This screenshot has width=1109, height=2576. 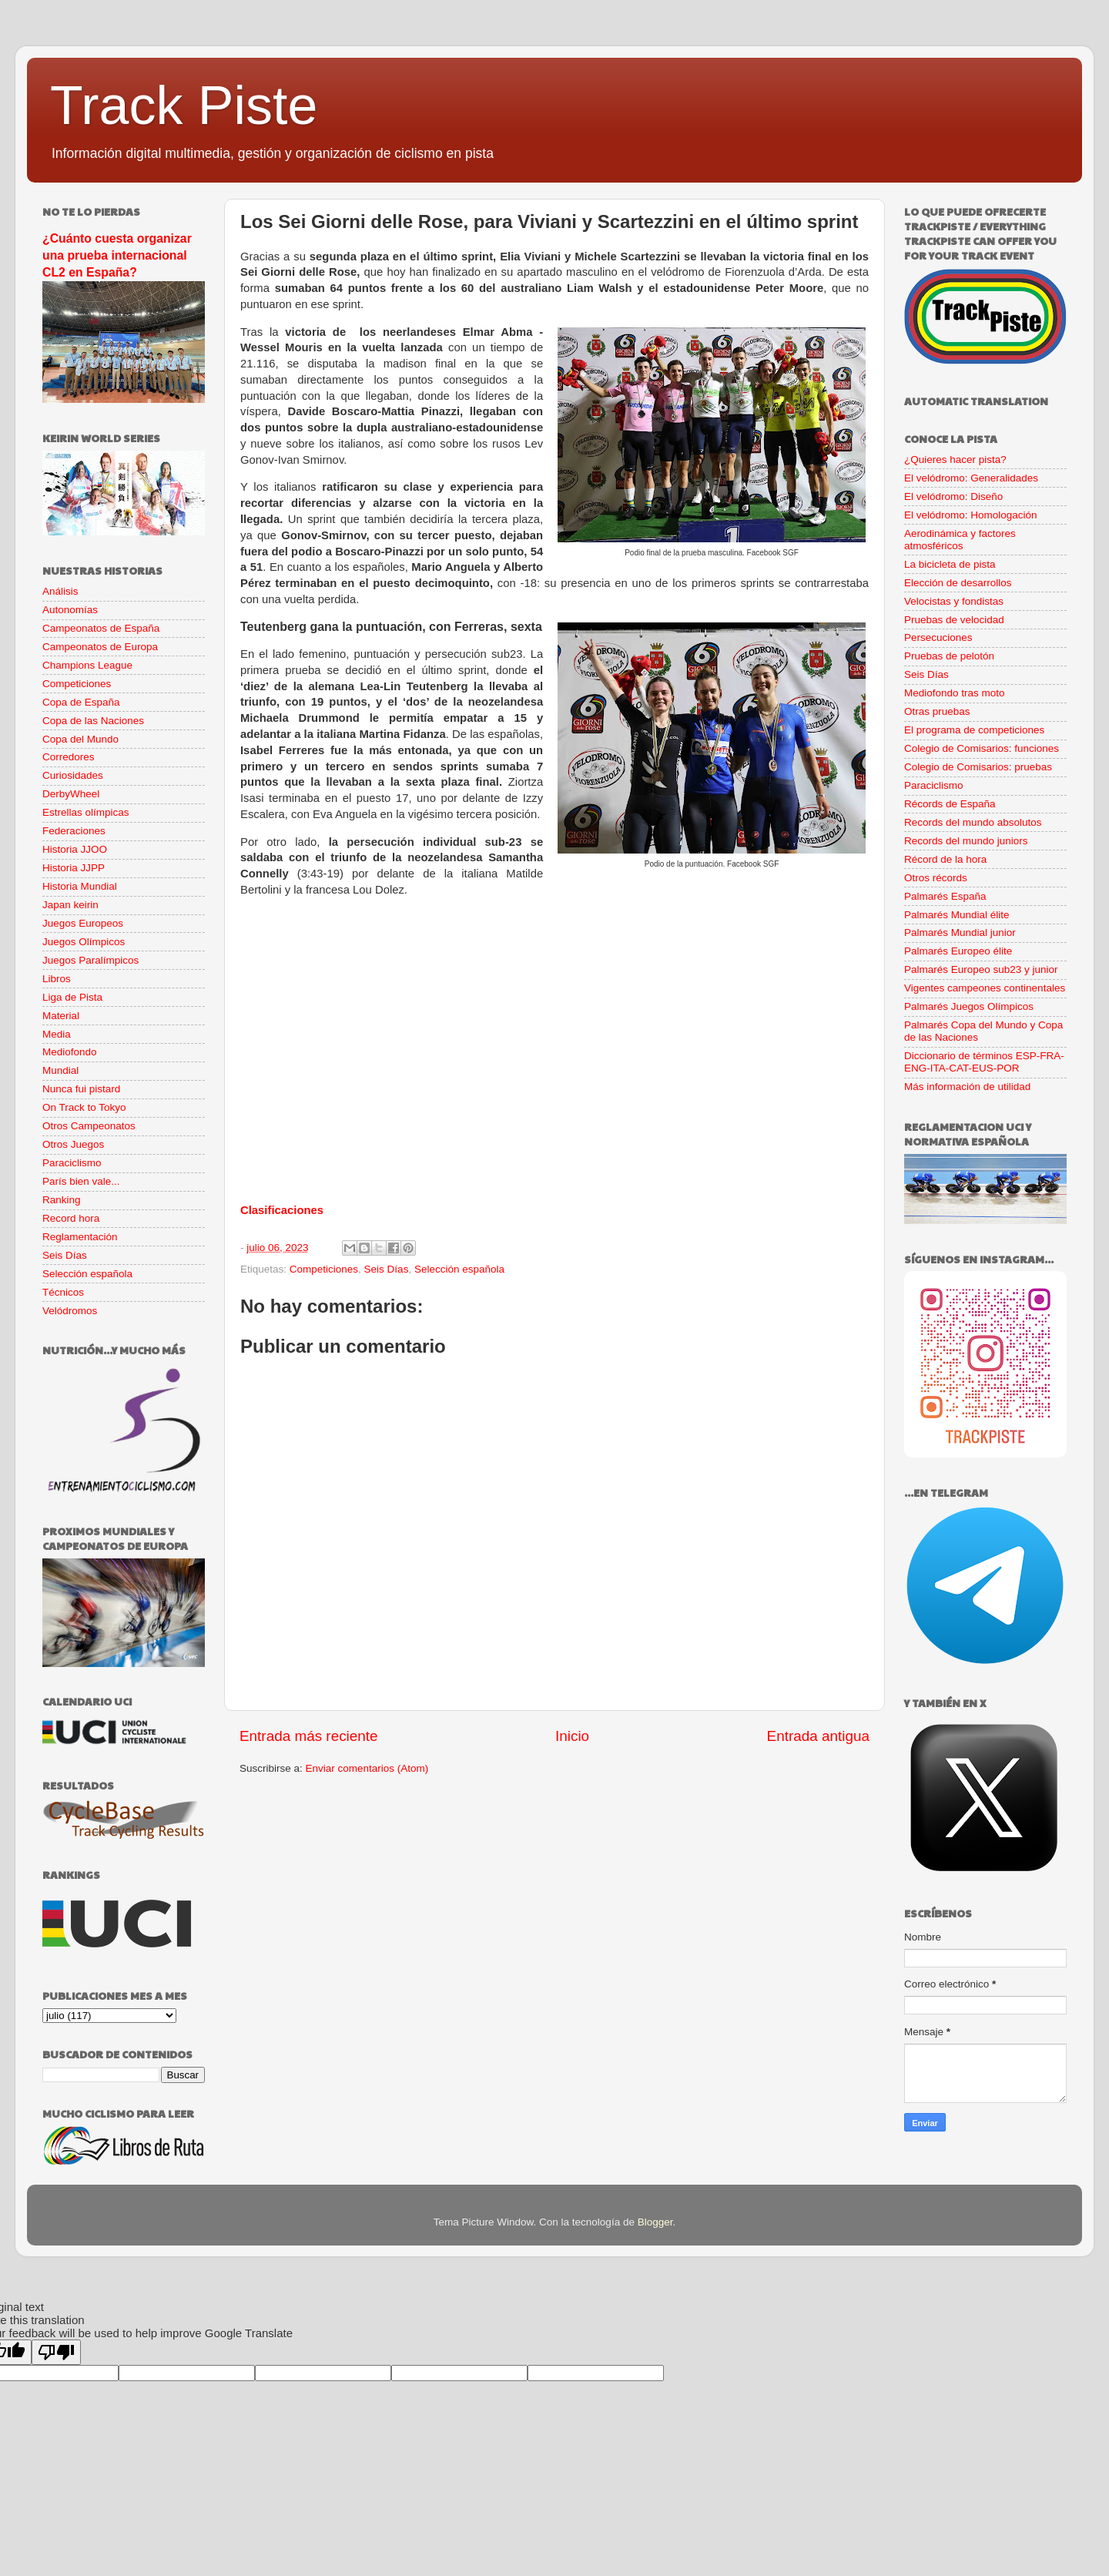 I want to click on Curiosidades, so click(x=72, y=775).